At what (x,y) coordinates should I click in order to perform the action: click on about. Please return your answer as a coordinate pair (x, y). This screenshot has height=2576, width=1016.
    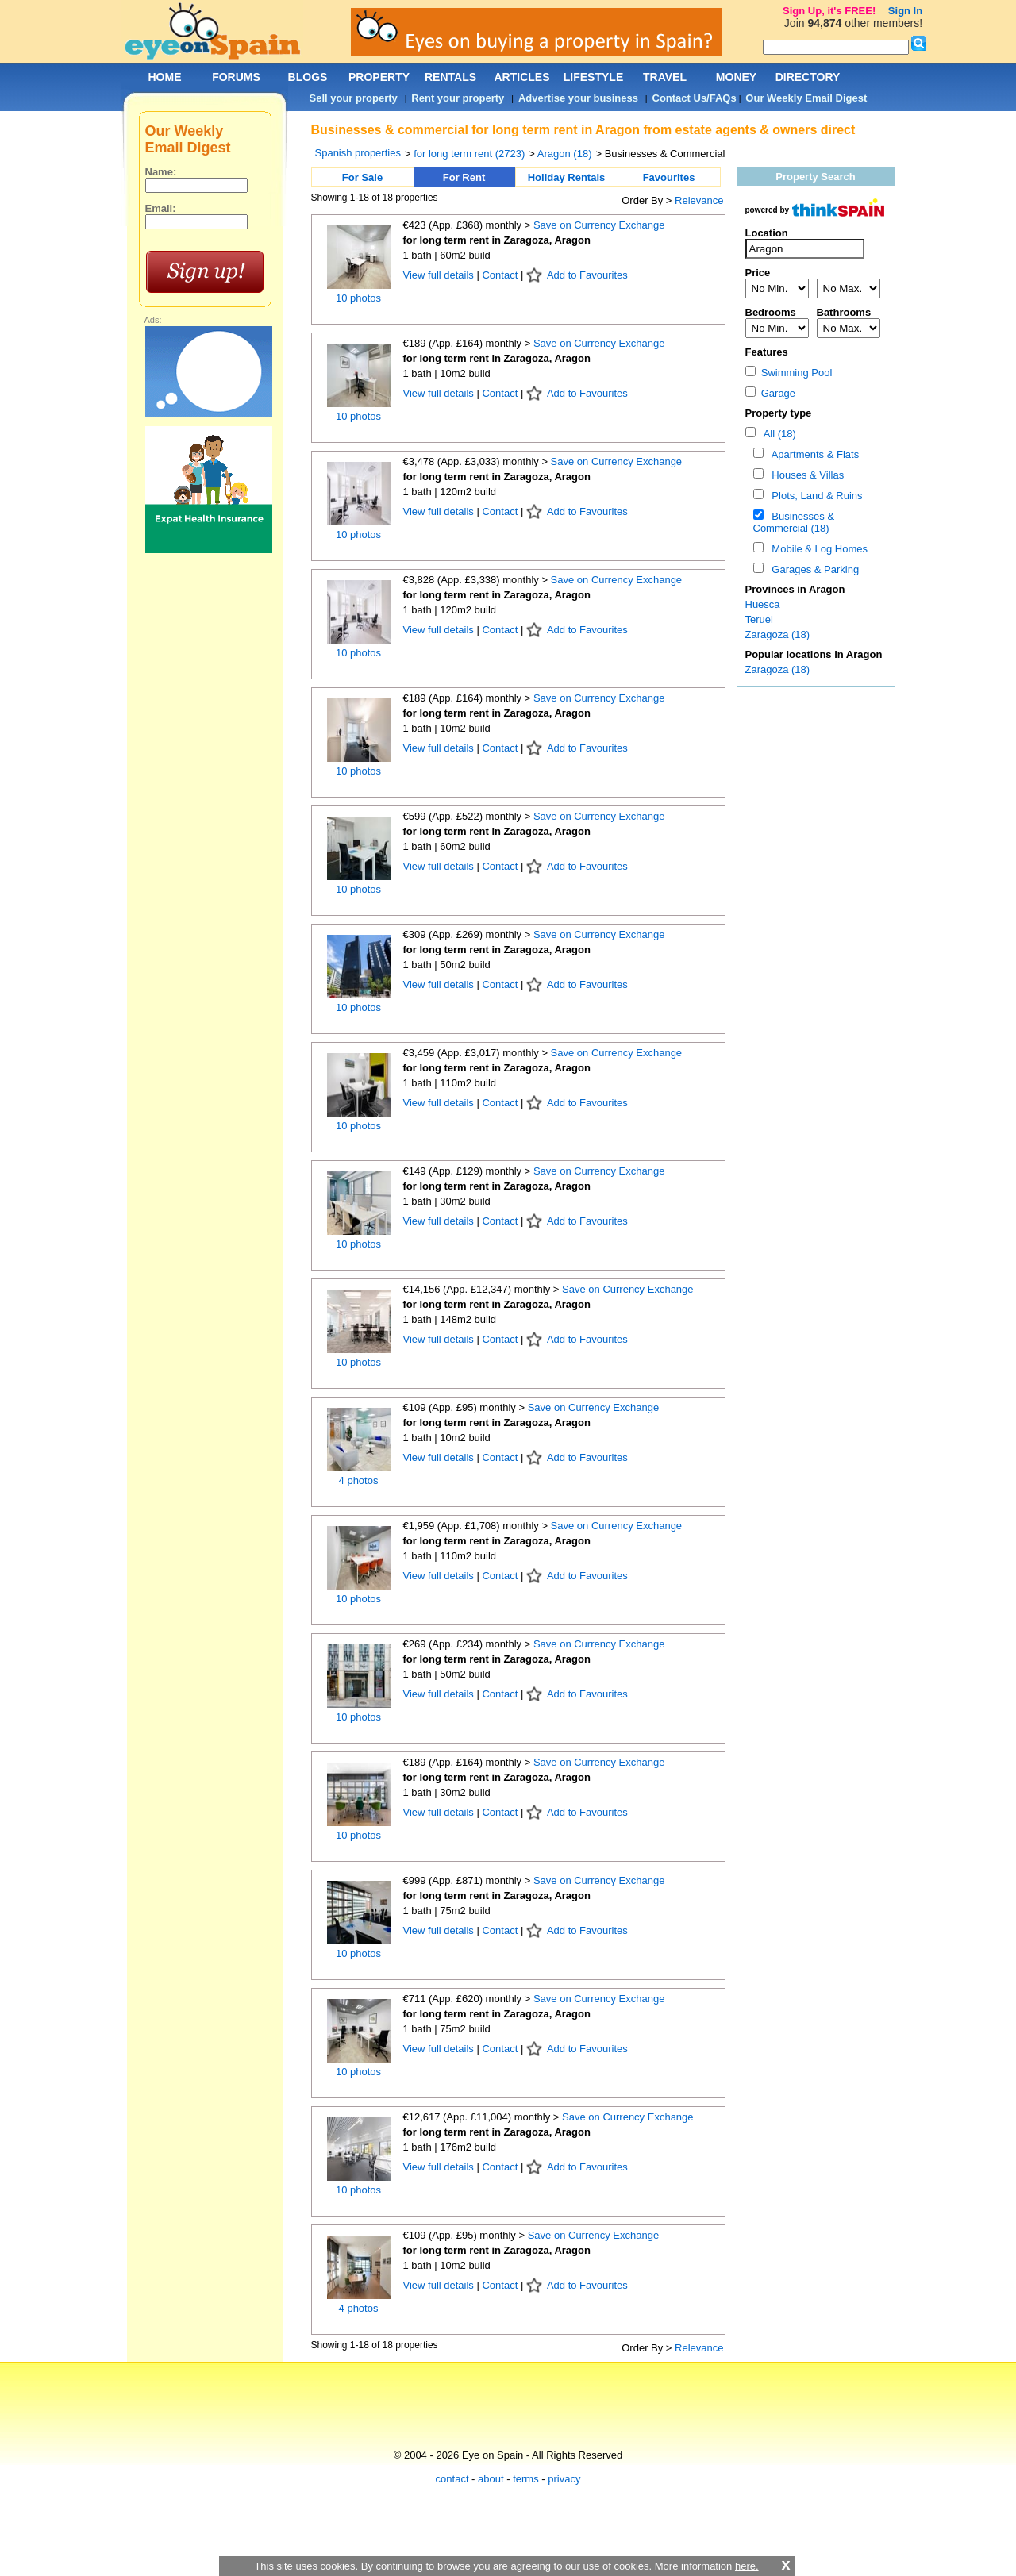
    Looking at the image, I should click on (491, 2479).